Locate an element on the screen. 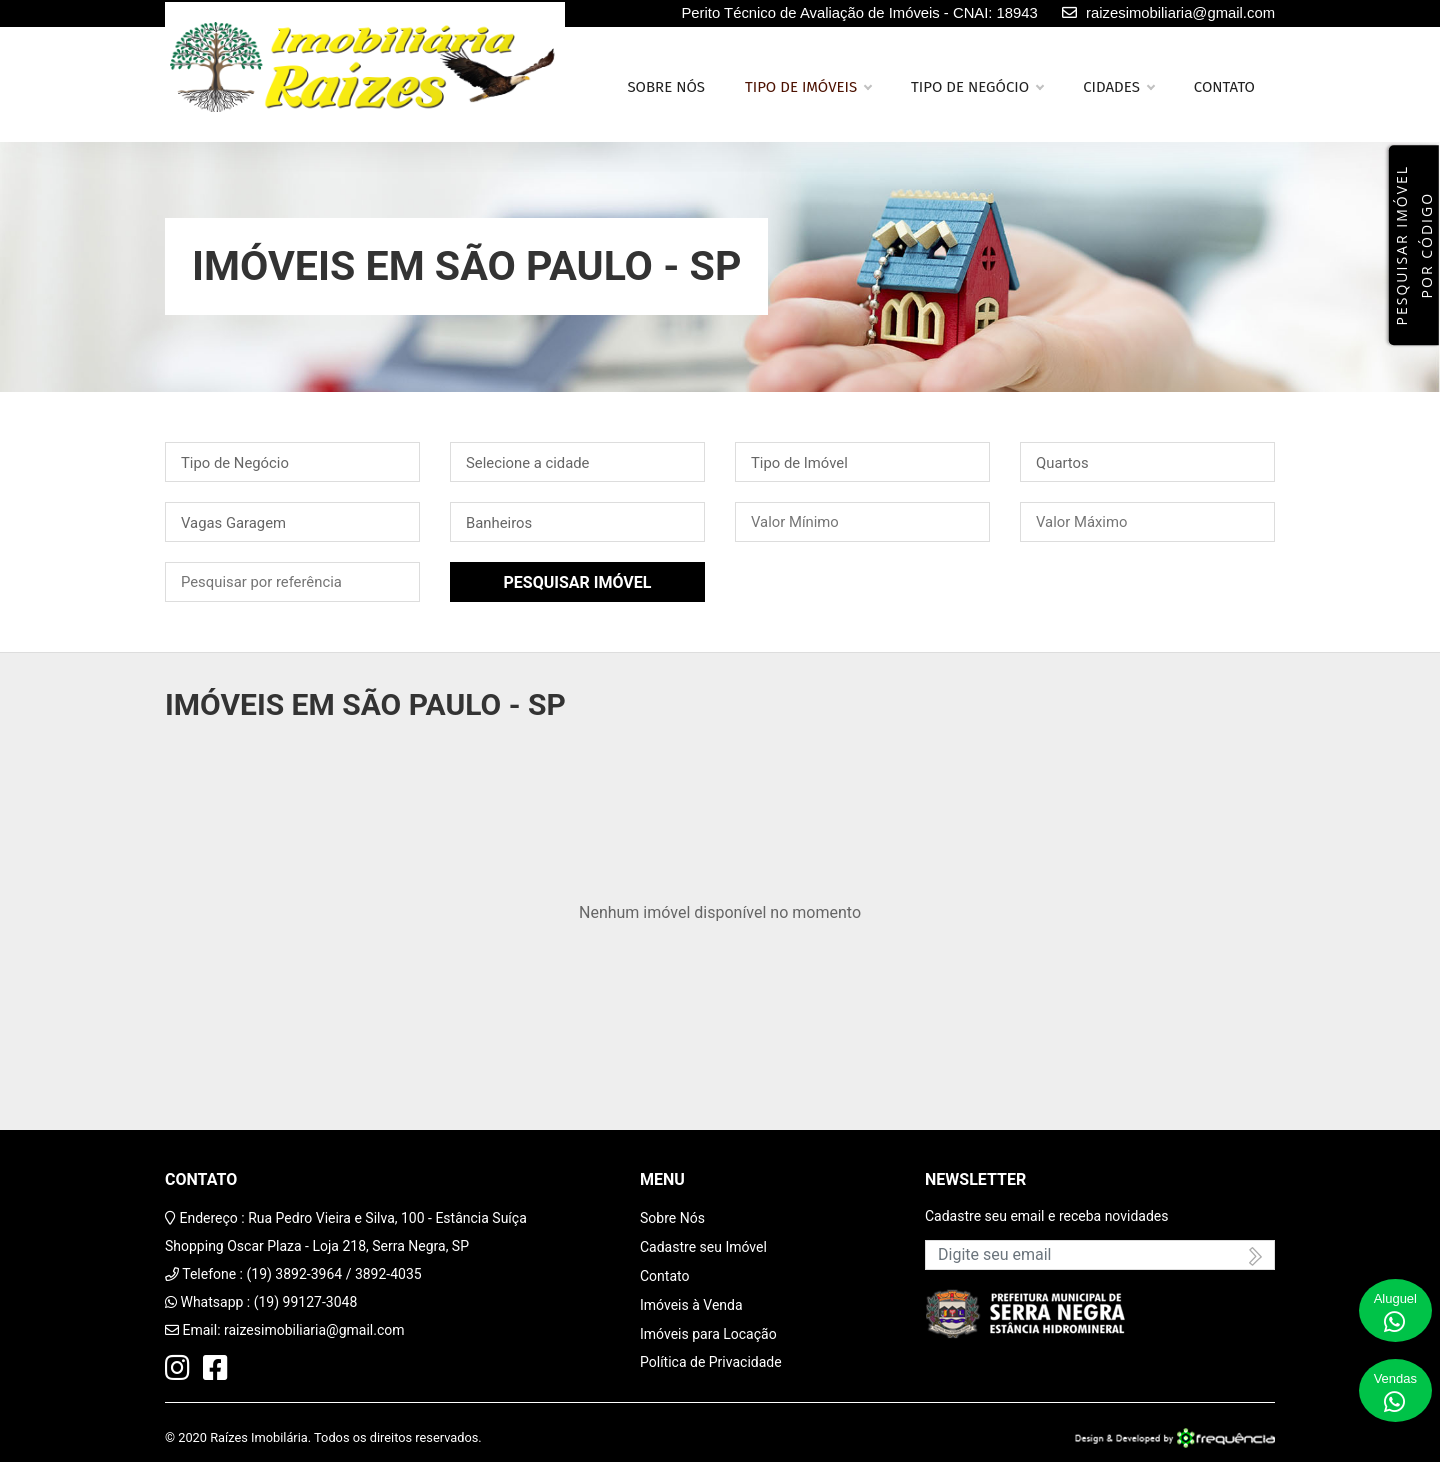  Pesquisar Imóvel is located at coordinates (578, 582).